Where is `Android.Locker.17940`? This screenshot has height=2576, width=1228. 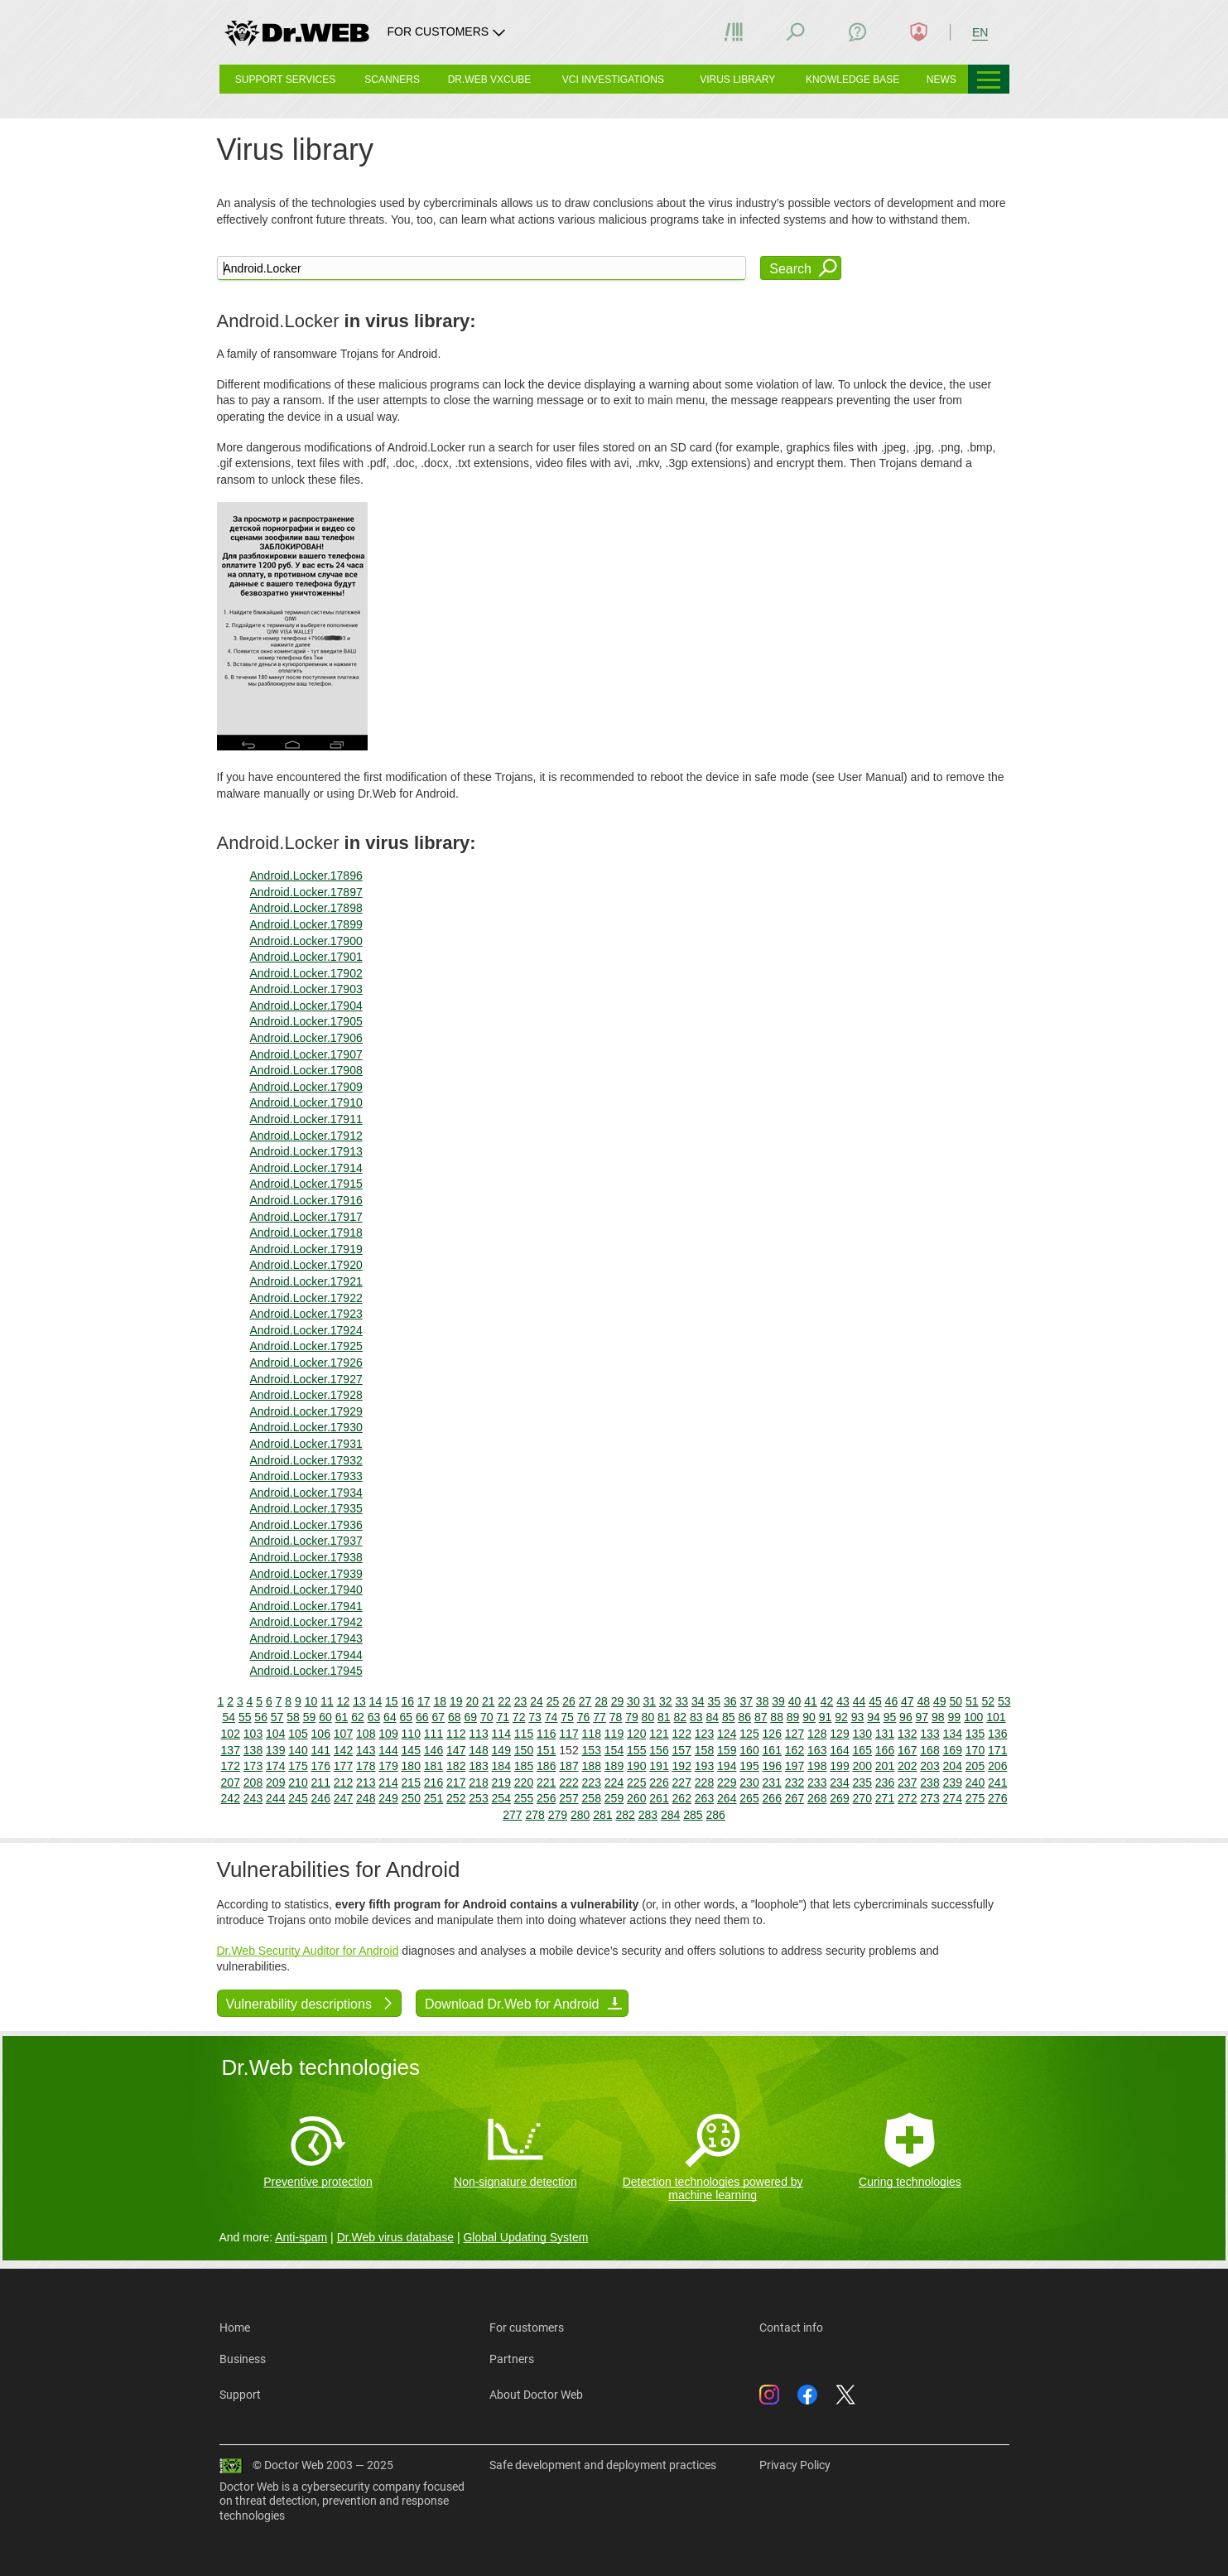
Android.Locker.17940 is located at coordinates (306, 1589).